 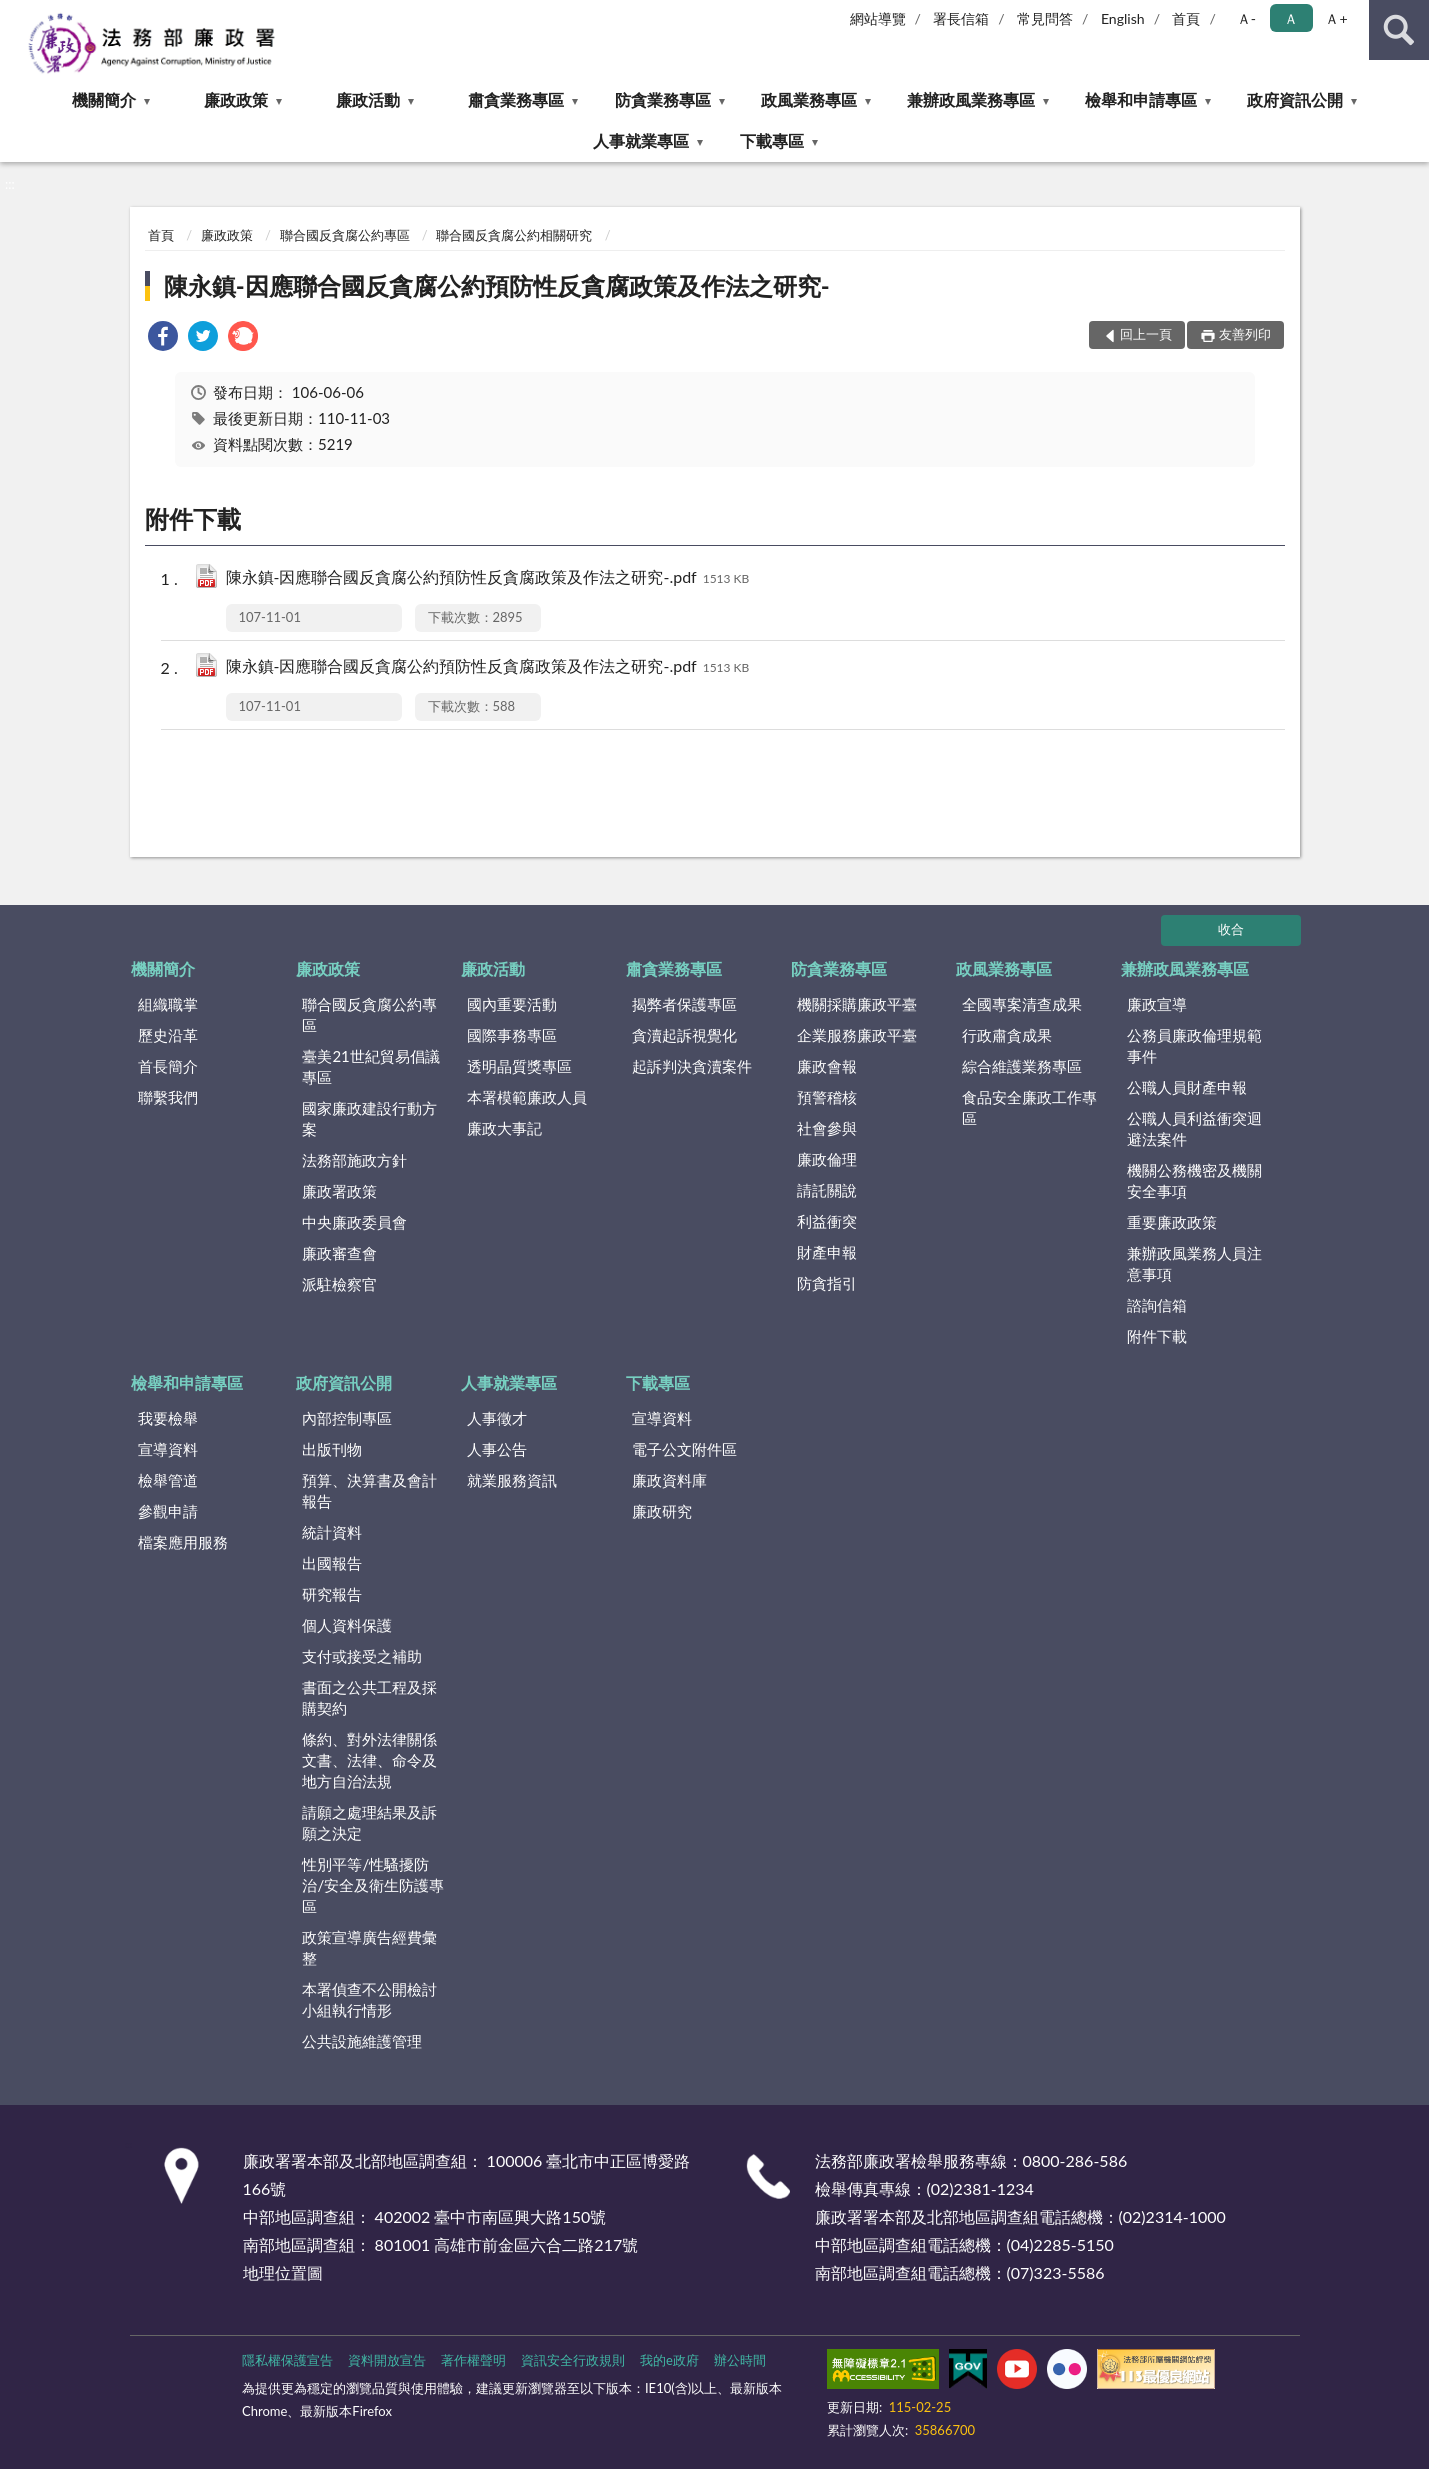 I want to click on 條約、對外法律關係文書、法律、命令及地方自治法規, so click(x=369, y=1760).